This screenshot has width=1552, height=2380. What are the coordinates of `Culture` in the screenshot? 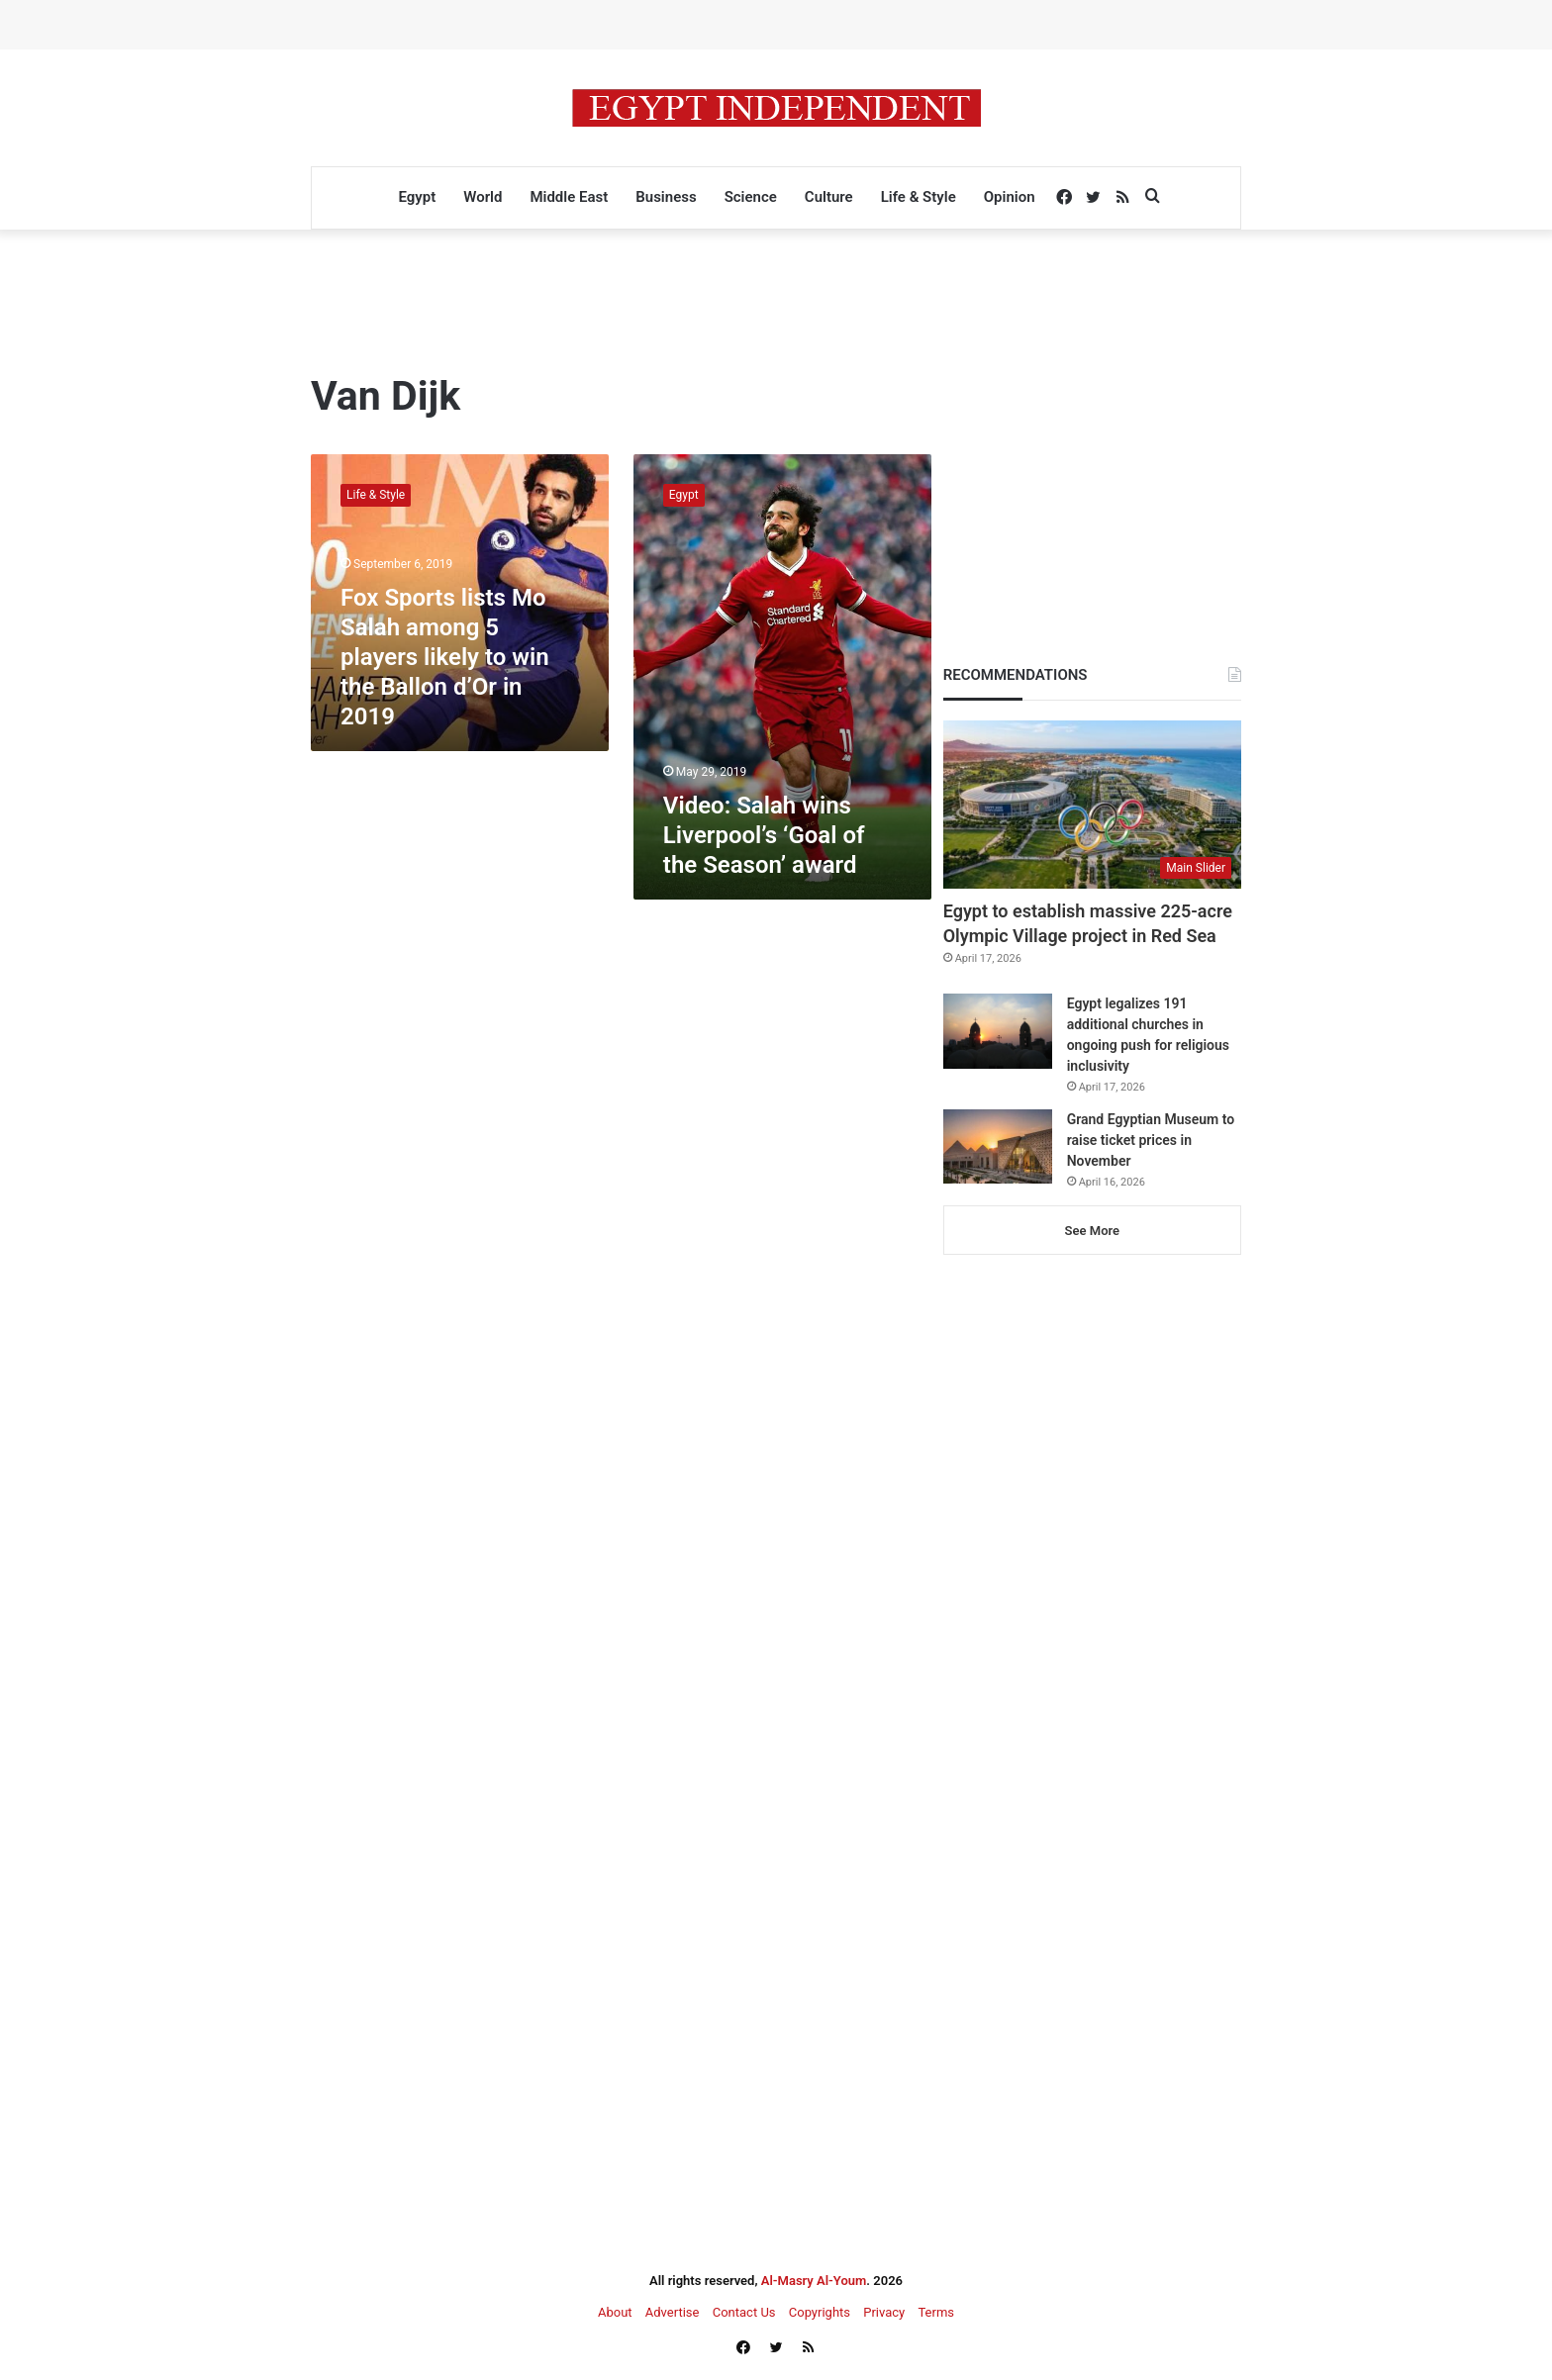 It's located at (829, 197).